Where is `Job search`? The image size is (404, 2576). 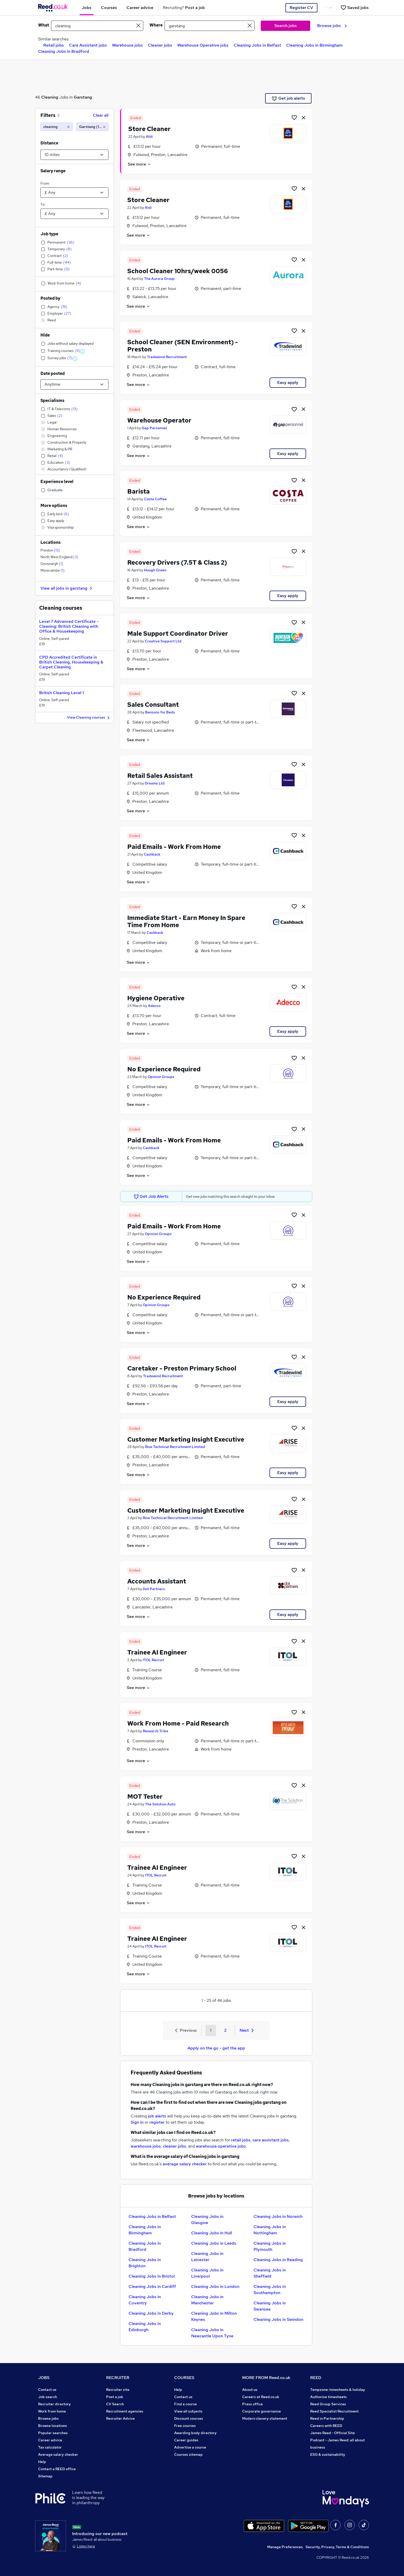 Job search is located at coordinates (47, 2396).